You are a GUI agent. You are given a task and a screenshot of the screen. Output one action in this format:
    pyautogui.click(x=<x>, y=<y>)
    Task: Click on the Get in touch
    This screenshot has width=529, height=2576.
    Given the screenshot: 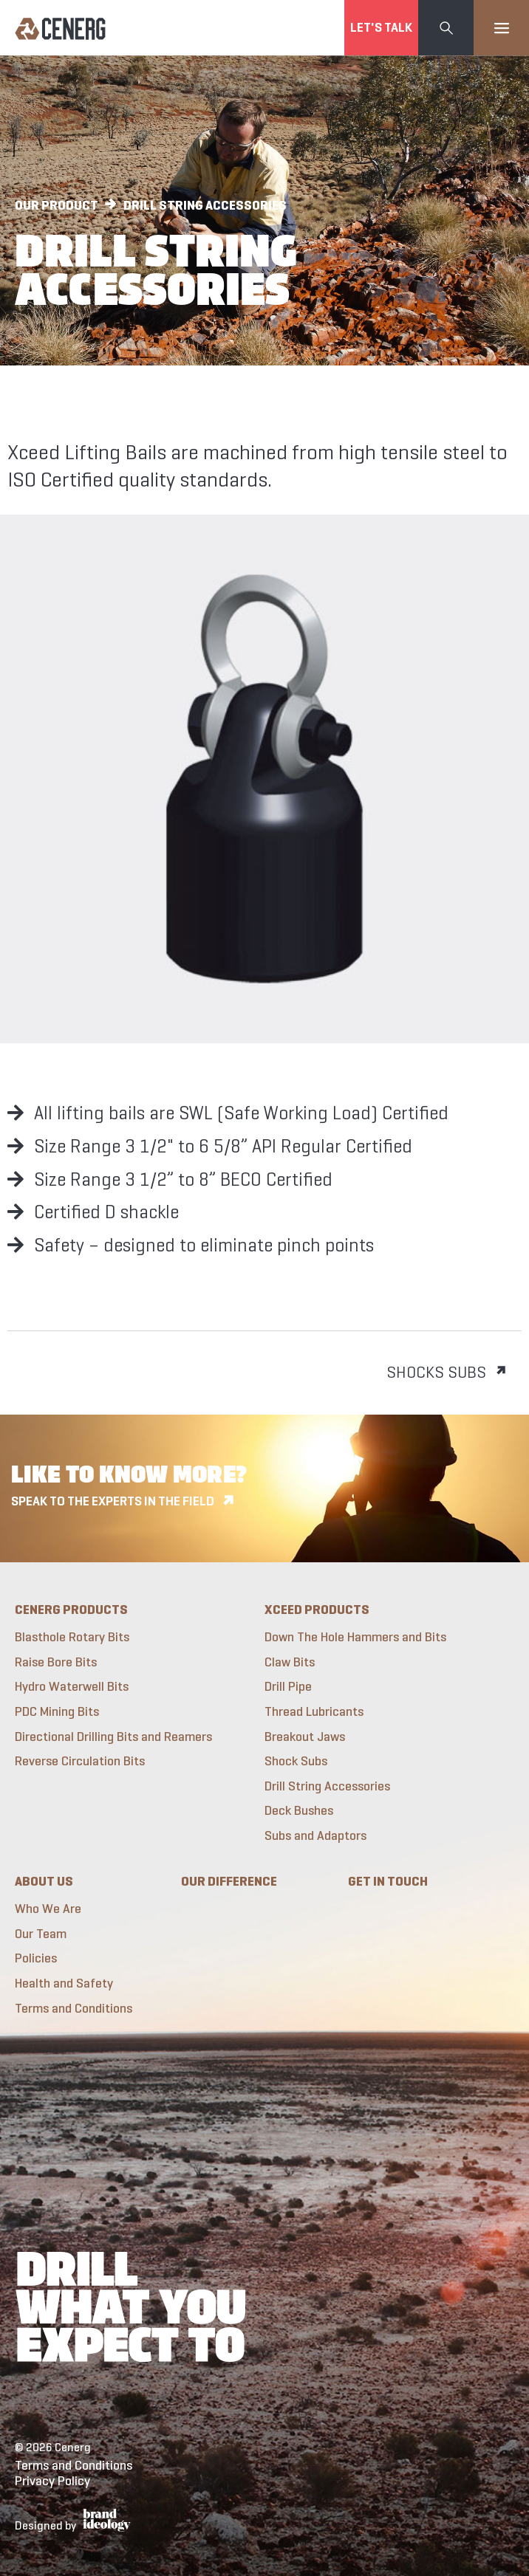 What is the action you would take?
    pyautogui.click(x=388, y=1881)
    